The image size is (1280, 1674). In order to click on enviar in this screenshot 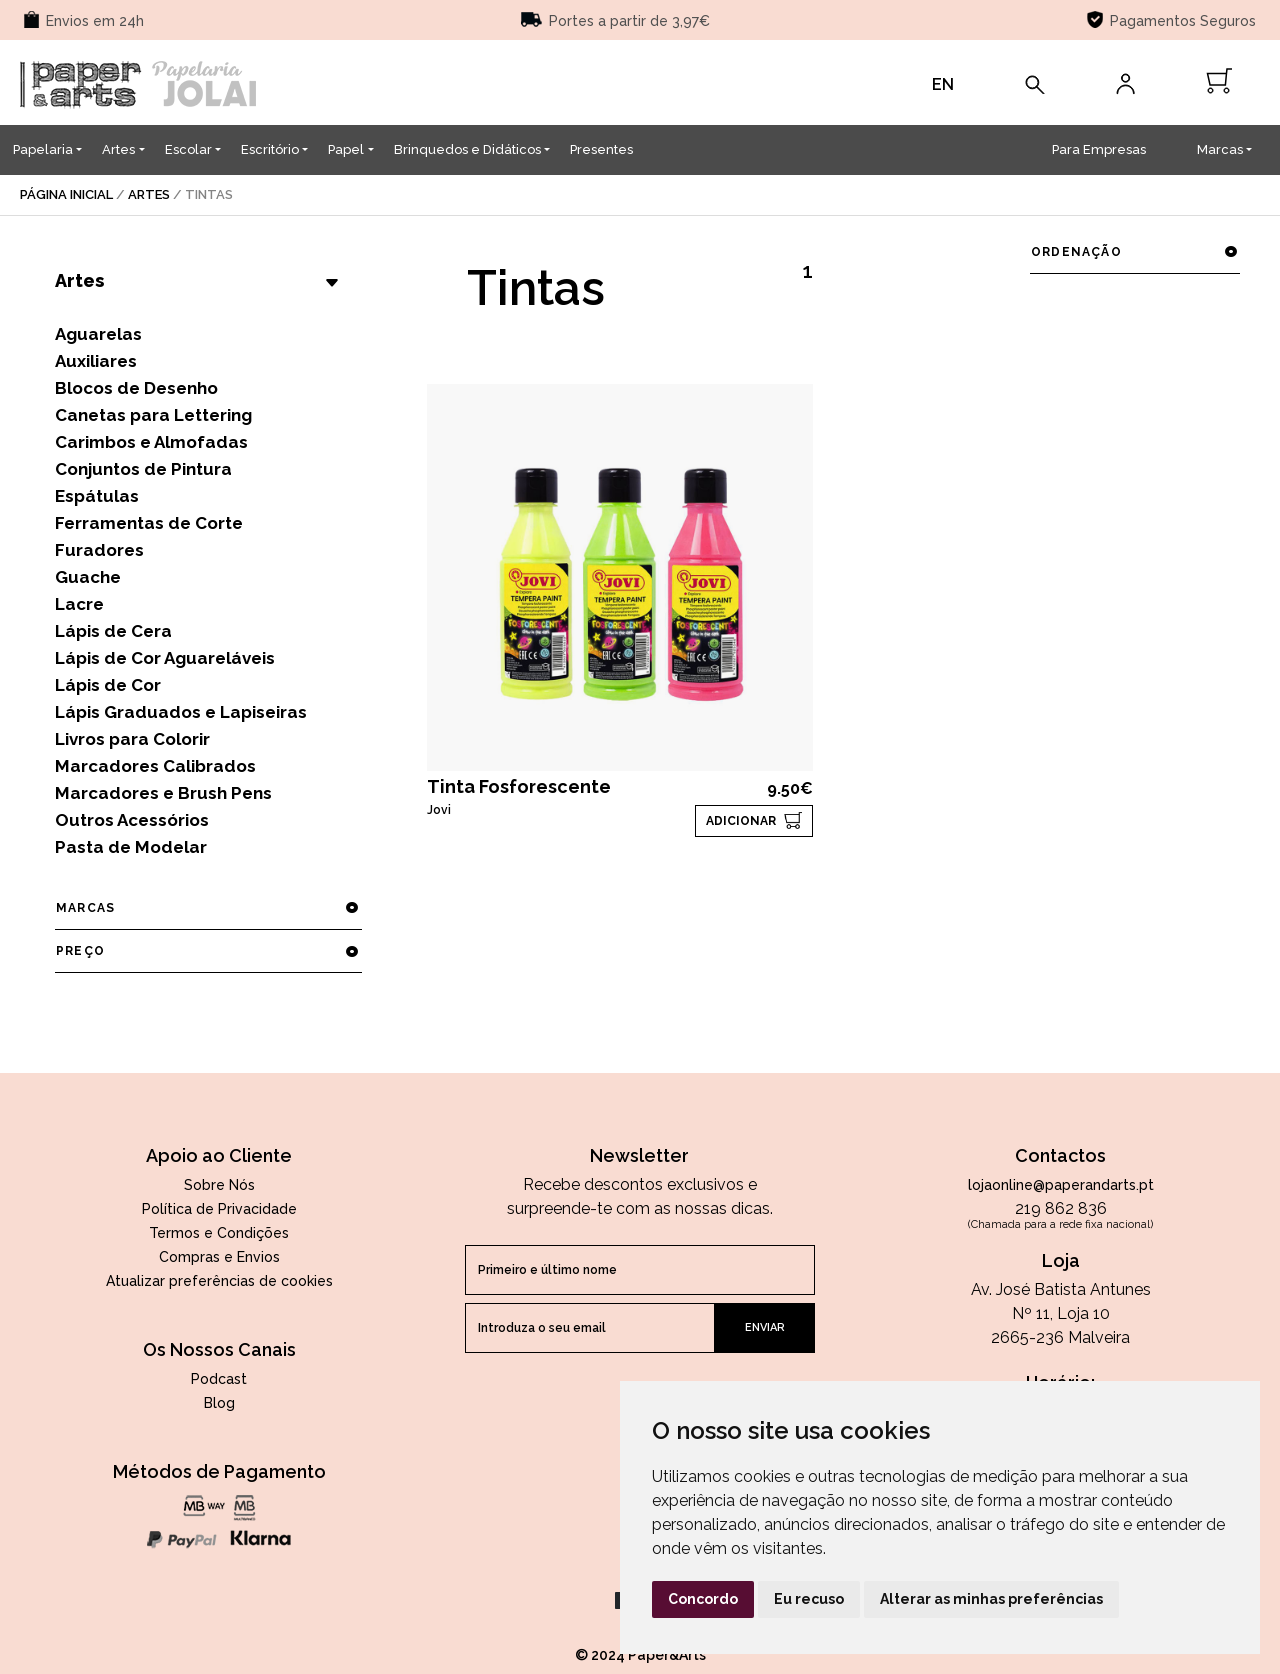, I will do `click(765, 1327)`.